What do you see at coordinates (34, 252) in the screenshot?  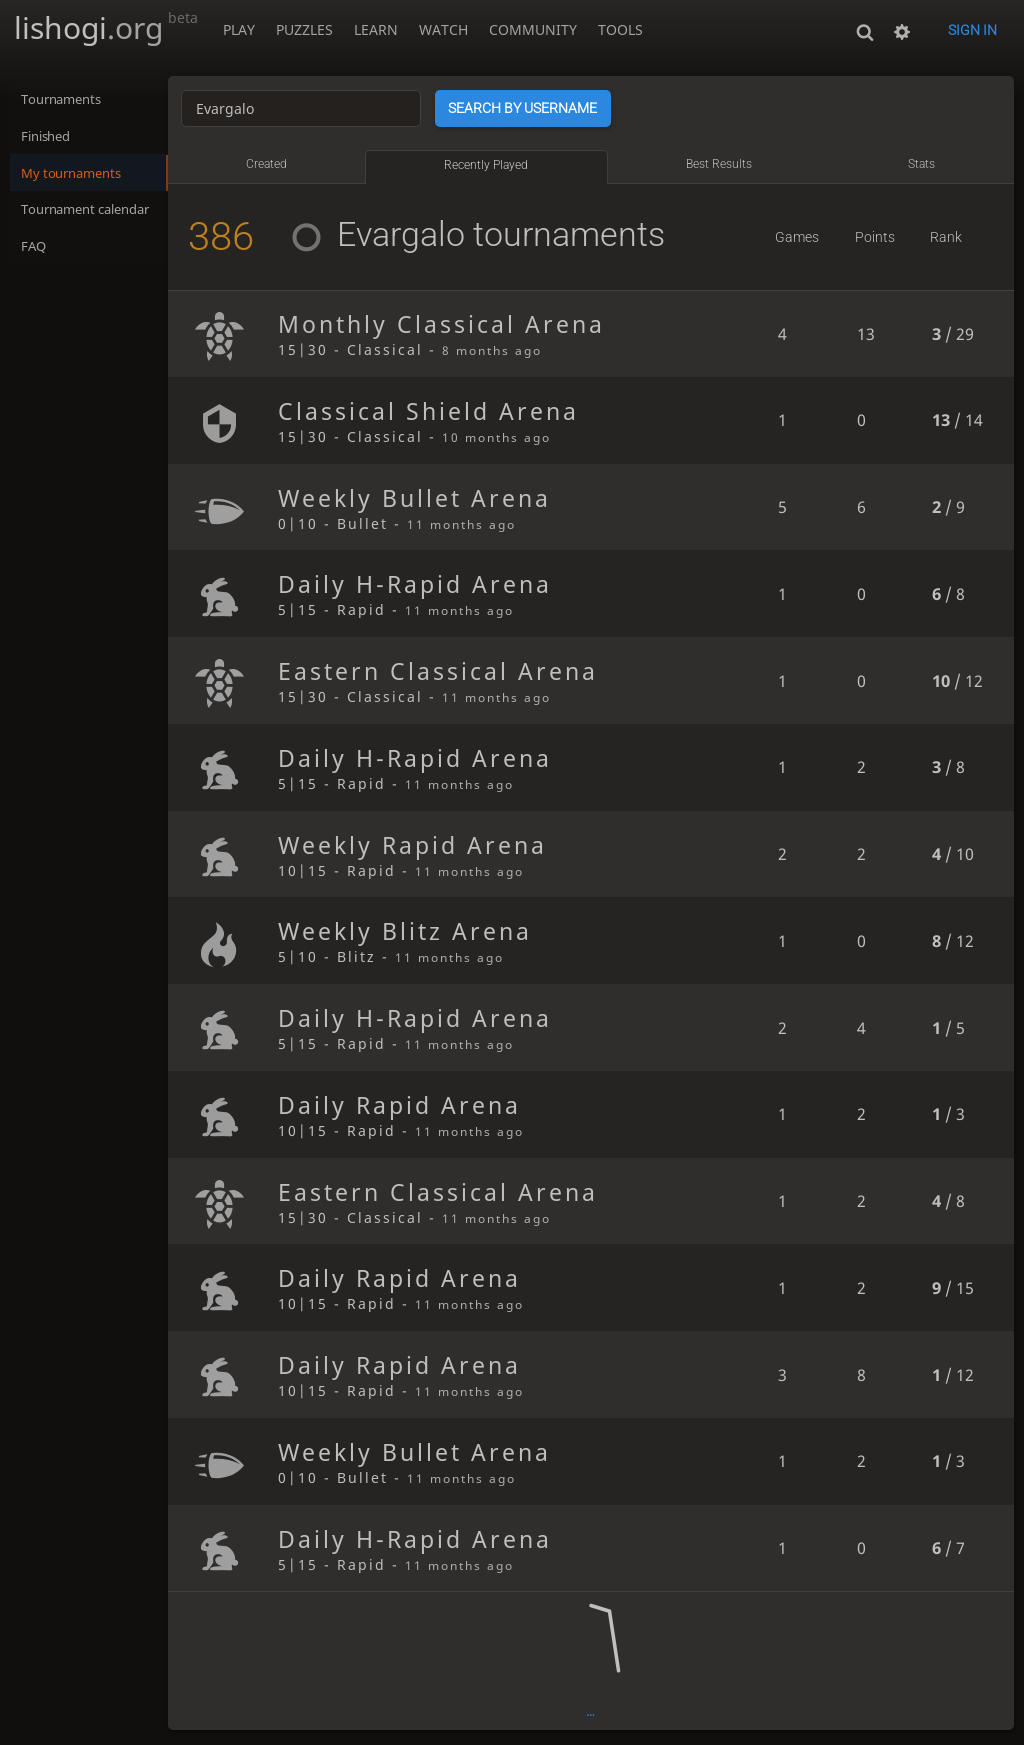 I see `FAQ` at bounding box center [34, 252].